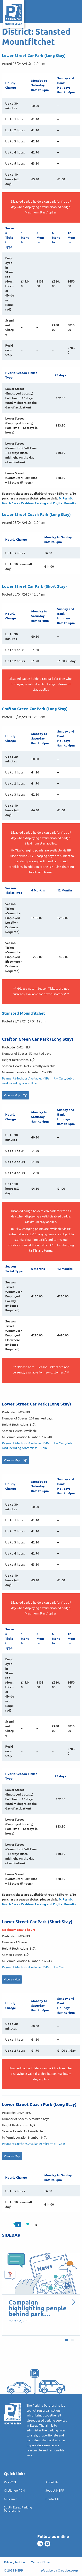 This screenshot has width=82, height=2576. What do you see at coordinates (53, 2499) in the screenshot?
I see `Contact Us` at bounding box center [53, 2499].